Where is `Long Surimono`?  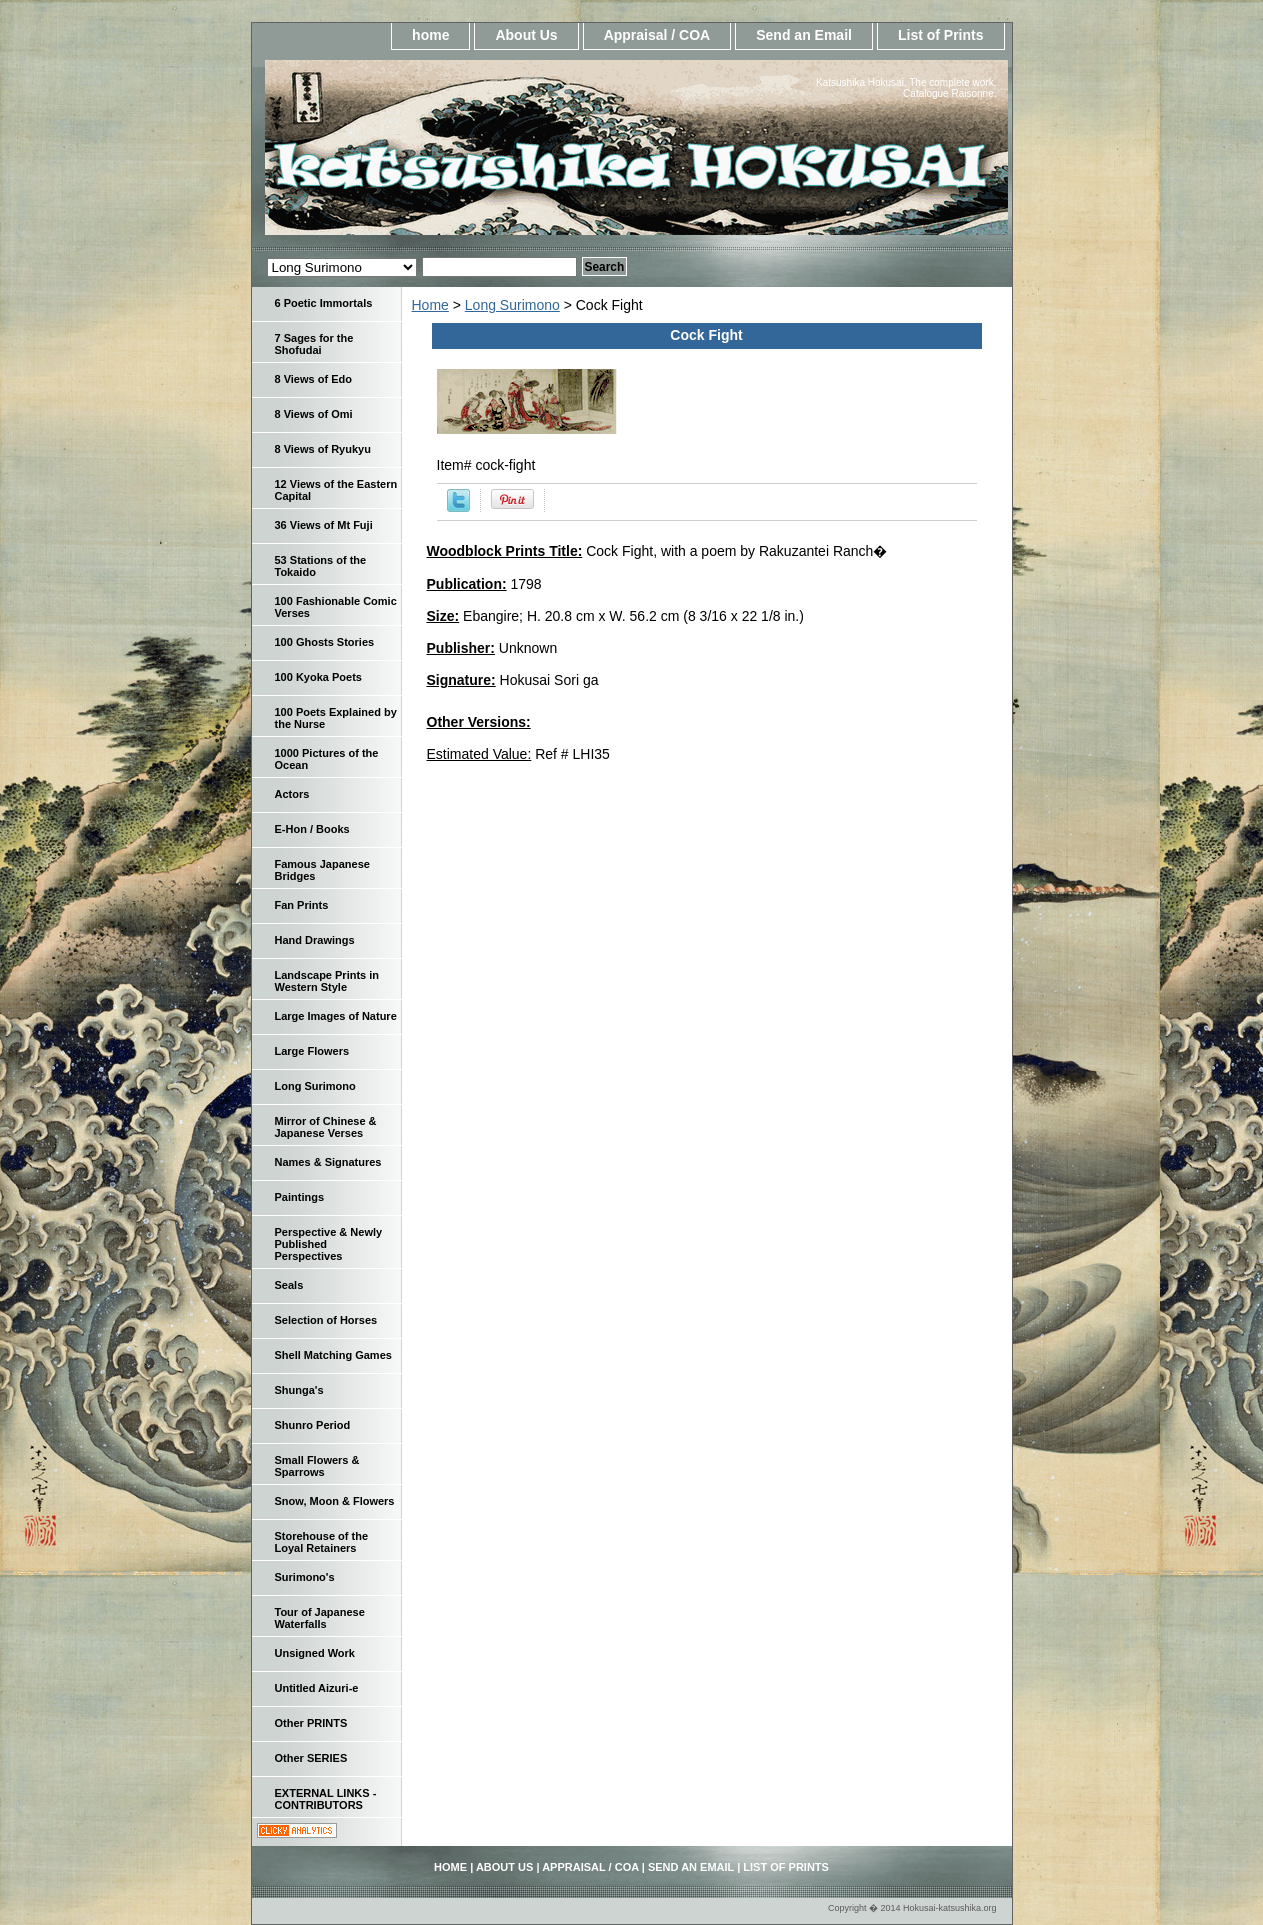
Long Surimono is located at coordinates (512, 305).